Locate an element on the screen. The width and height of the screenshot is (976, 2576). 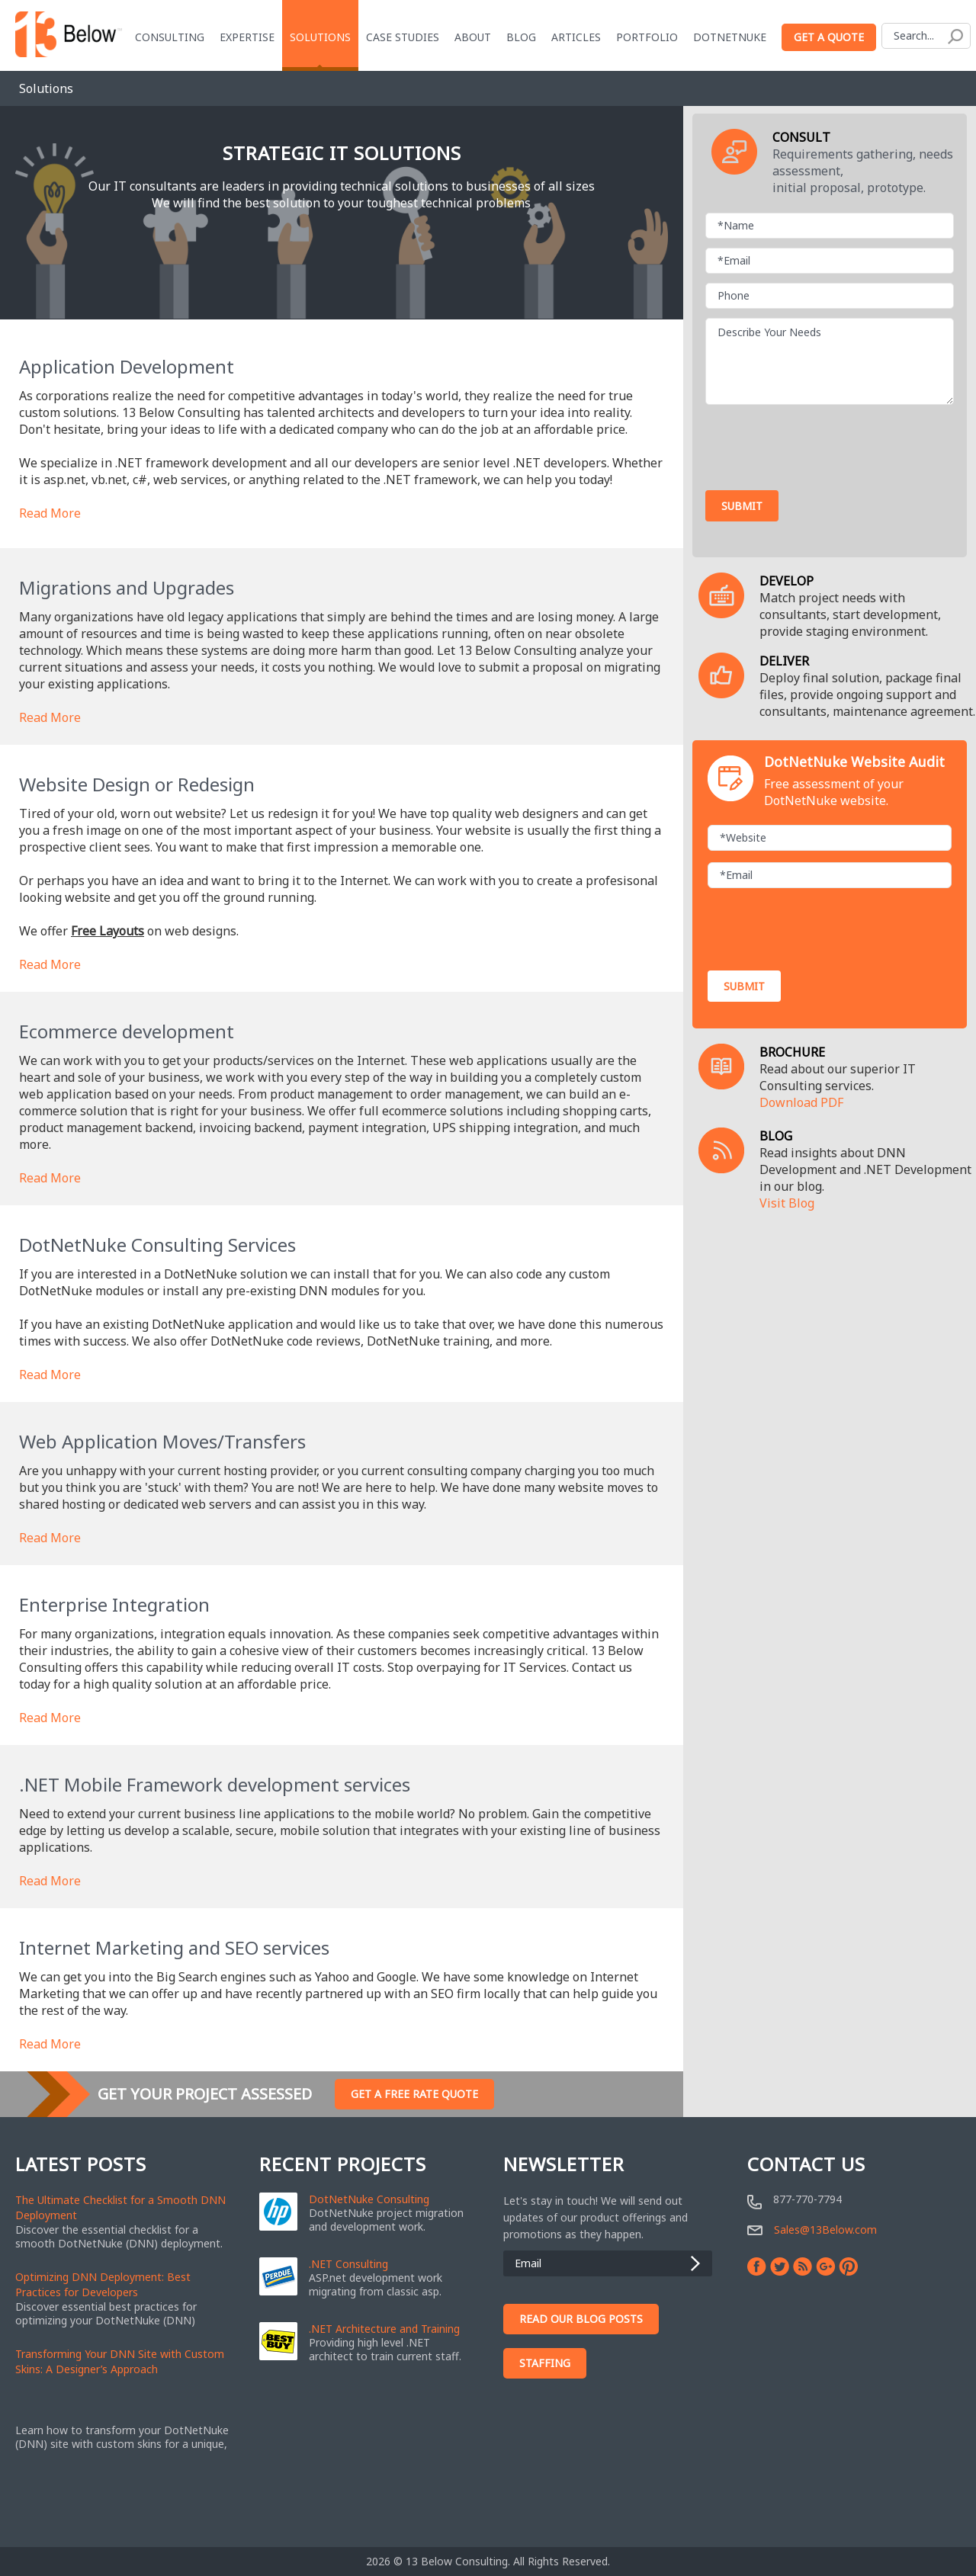
DELIVER is located at coordinates (784, 661).